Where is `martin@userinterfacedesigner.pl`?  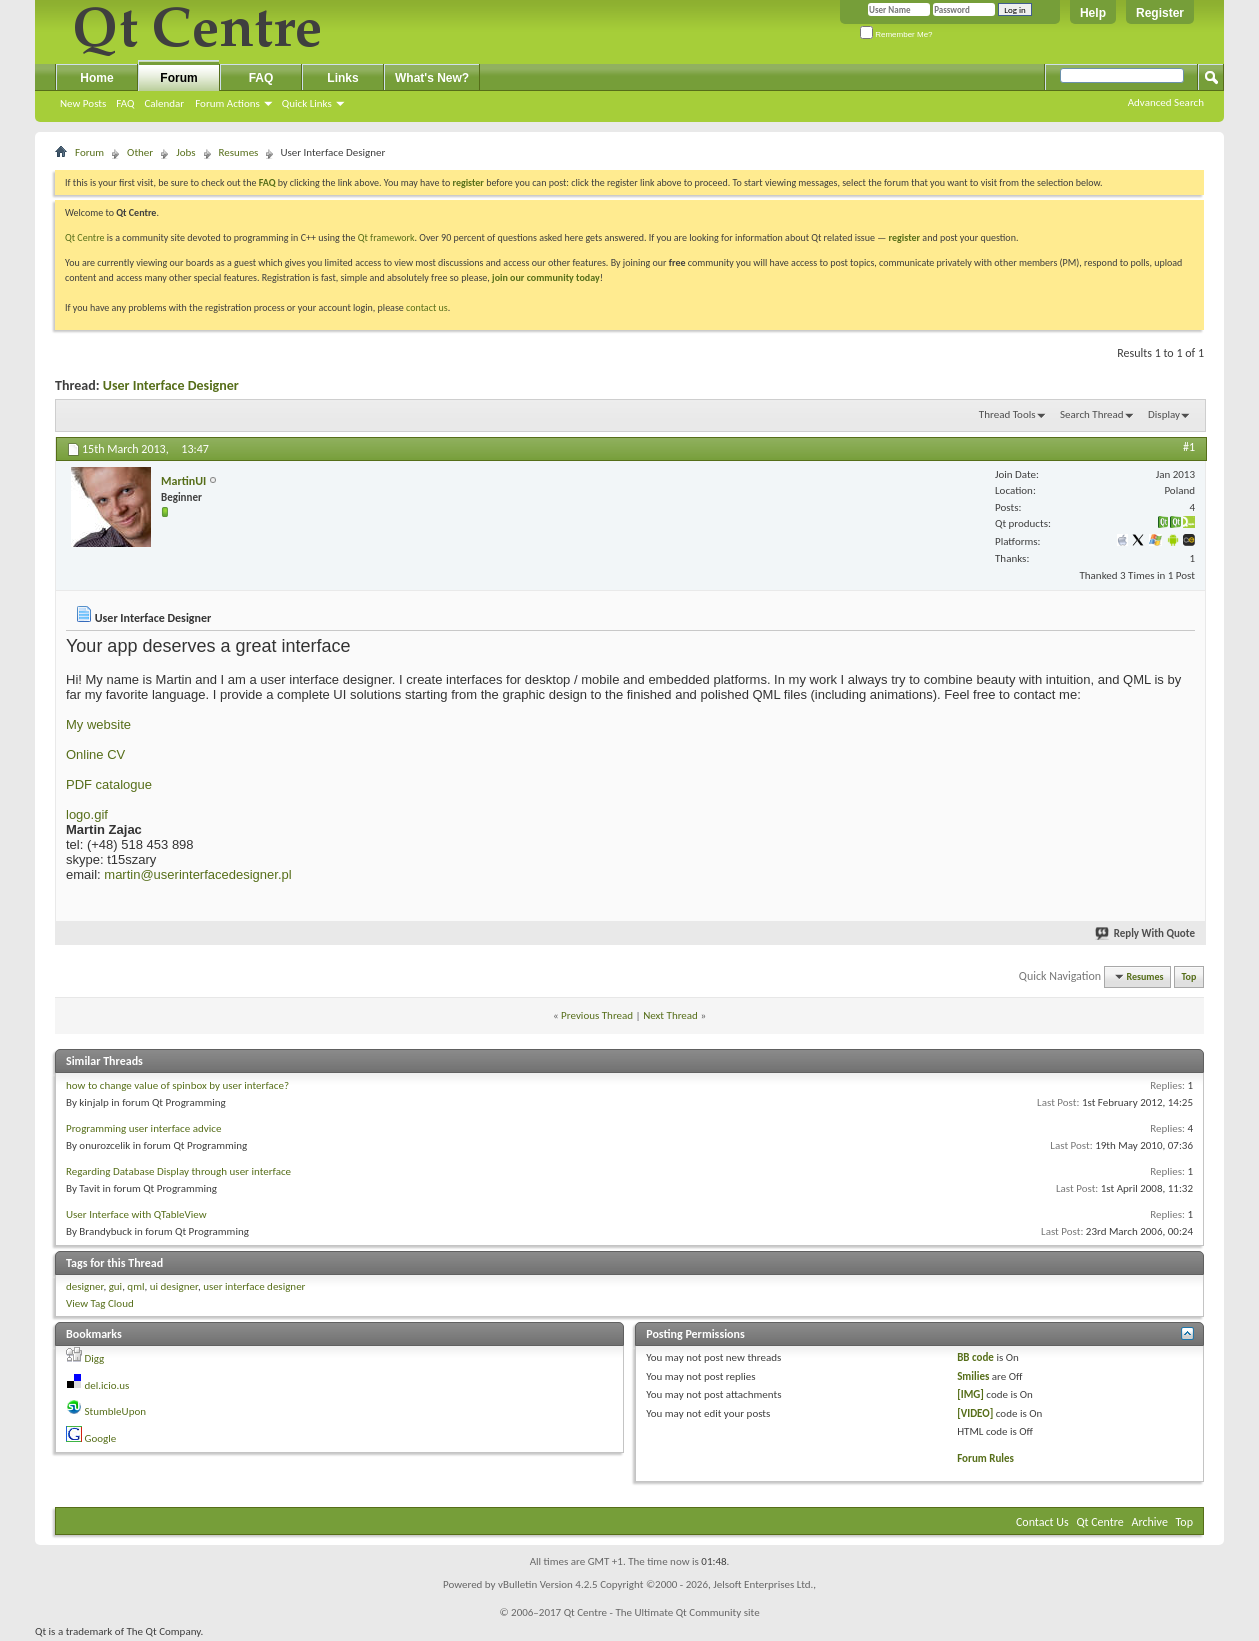
martin@userinterfacedesigner.pl is located at coordinates (197, 874).